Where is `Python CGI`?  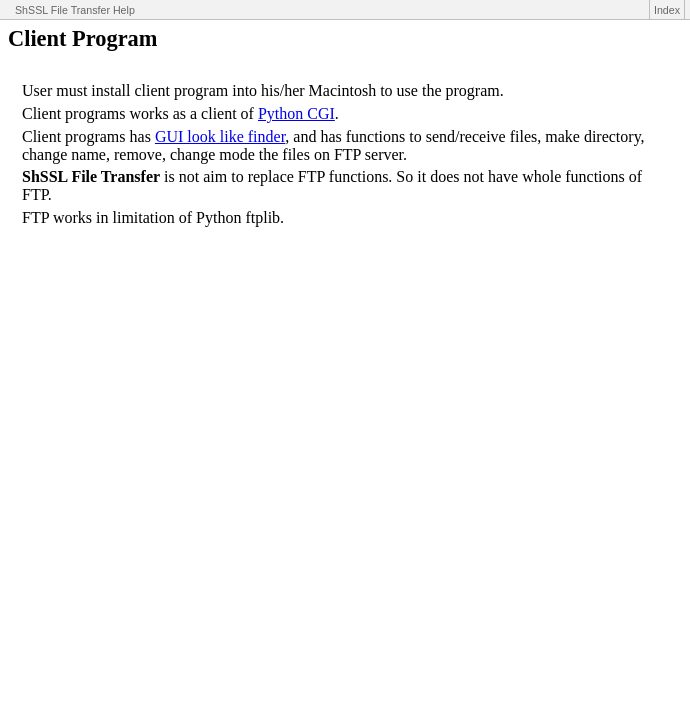
Python CGI is located at coordinates (296, 113).